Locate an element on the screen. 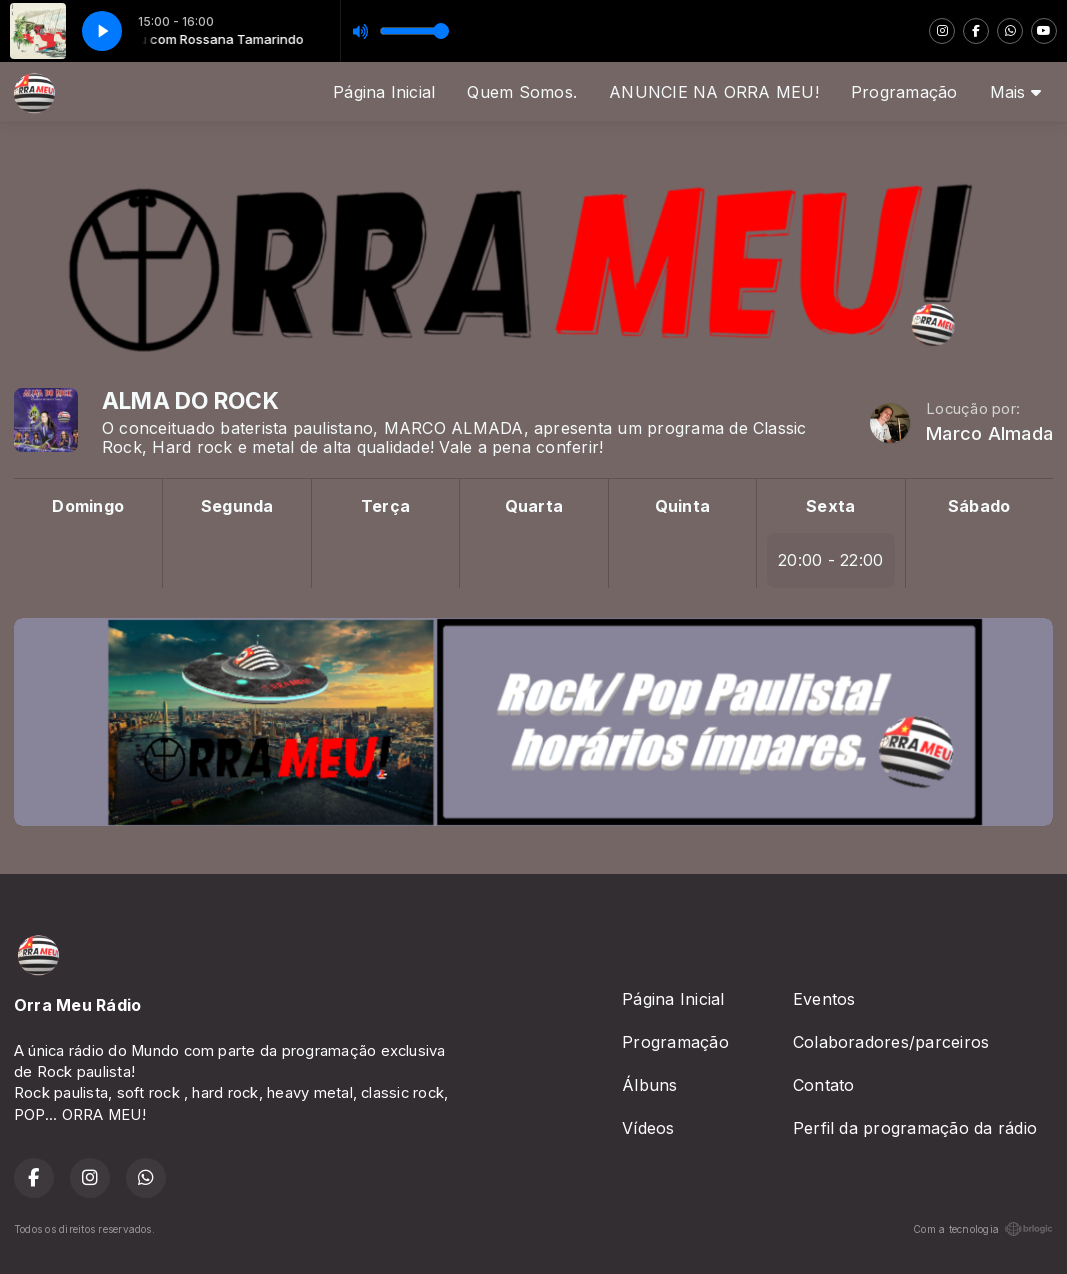 The image size is (1067, 1274). Sexta is located at coordinates (830, 506).